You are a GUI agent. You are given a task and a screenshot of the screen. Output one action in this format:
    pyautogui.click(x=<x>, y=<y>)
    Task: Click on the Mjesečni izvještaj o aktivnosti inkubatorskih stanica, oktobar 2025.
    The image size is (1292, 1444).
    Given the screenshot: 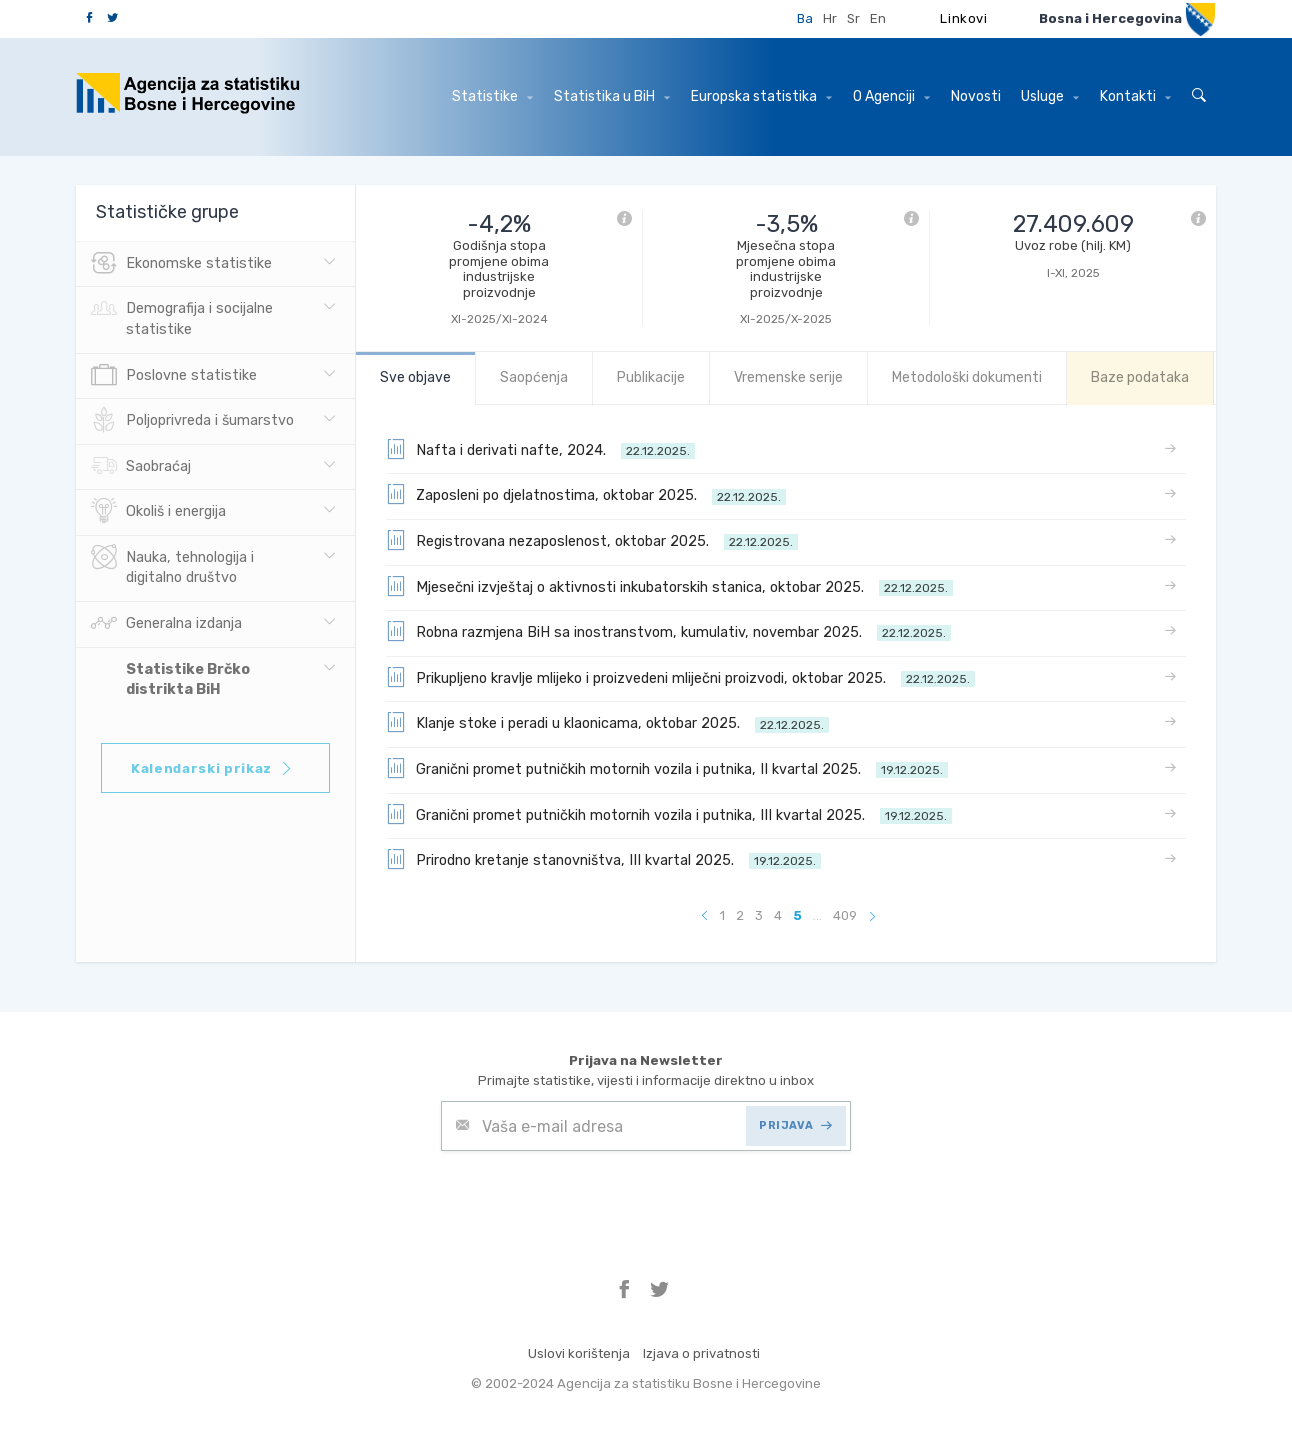 What is the action you would take?
    pyautogui.click(x=669, y=586)
    